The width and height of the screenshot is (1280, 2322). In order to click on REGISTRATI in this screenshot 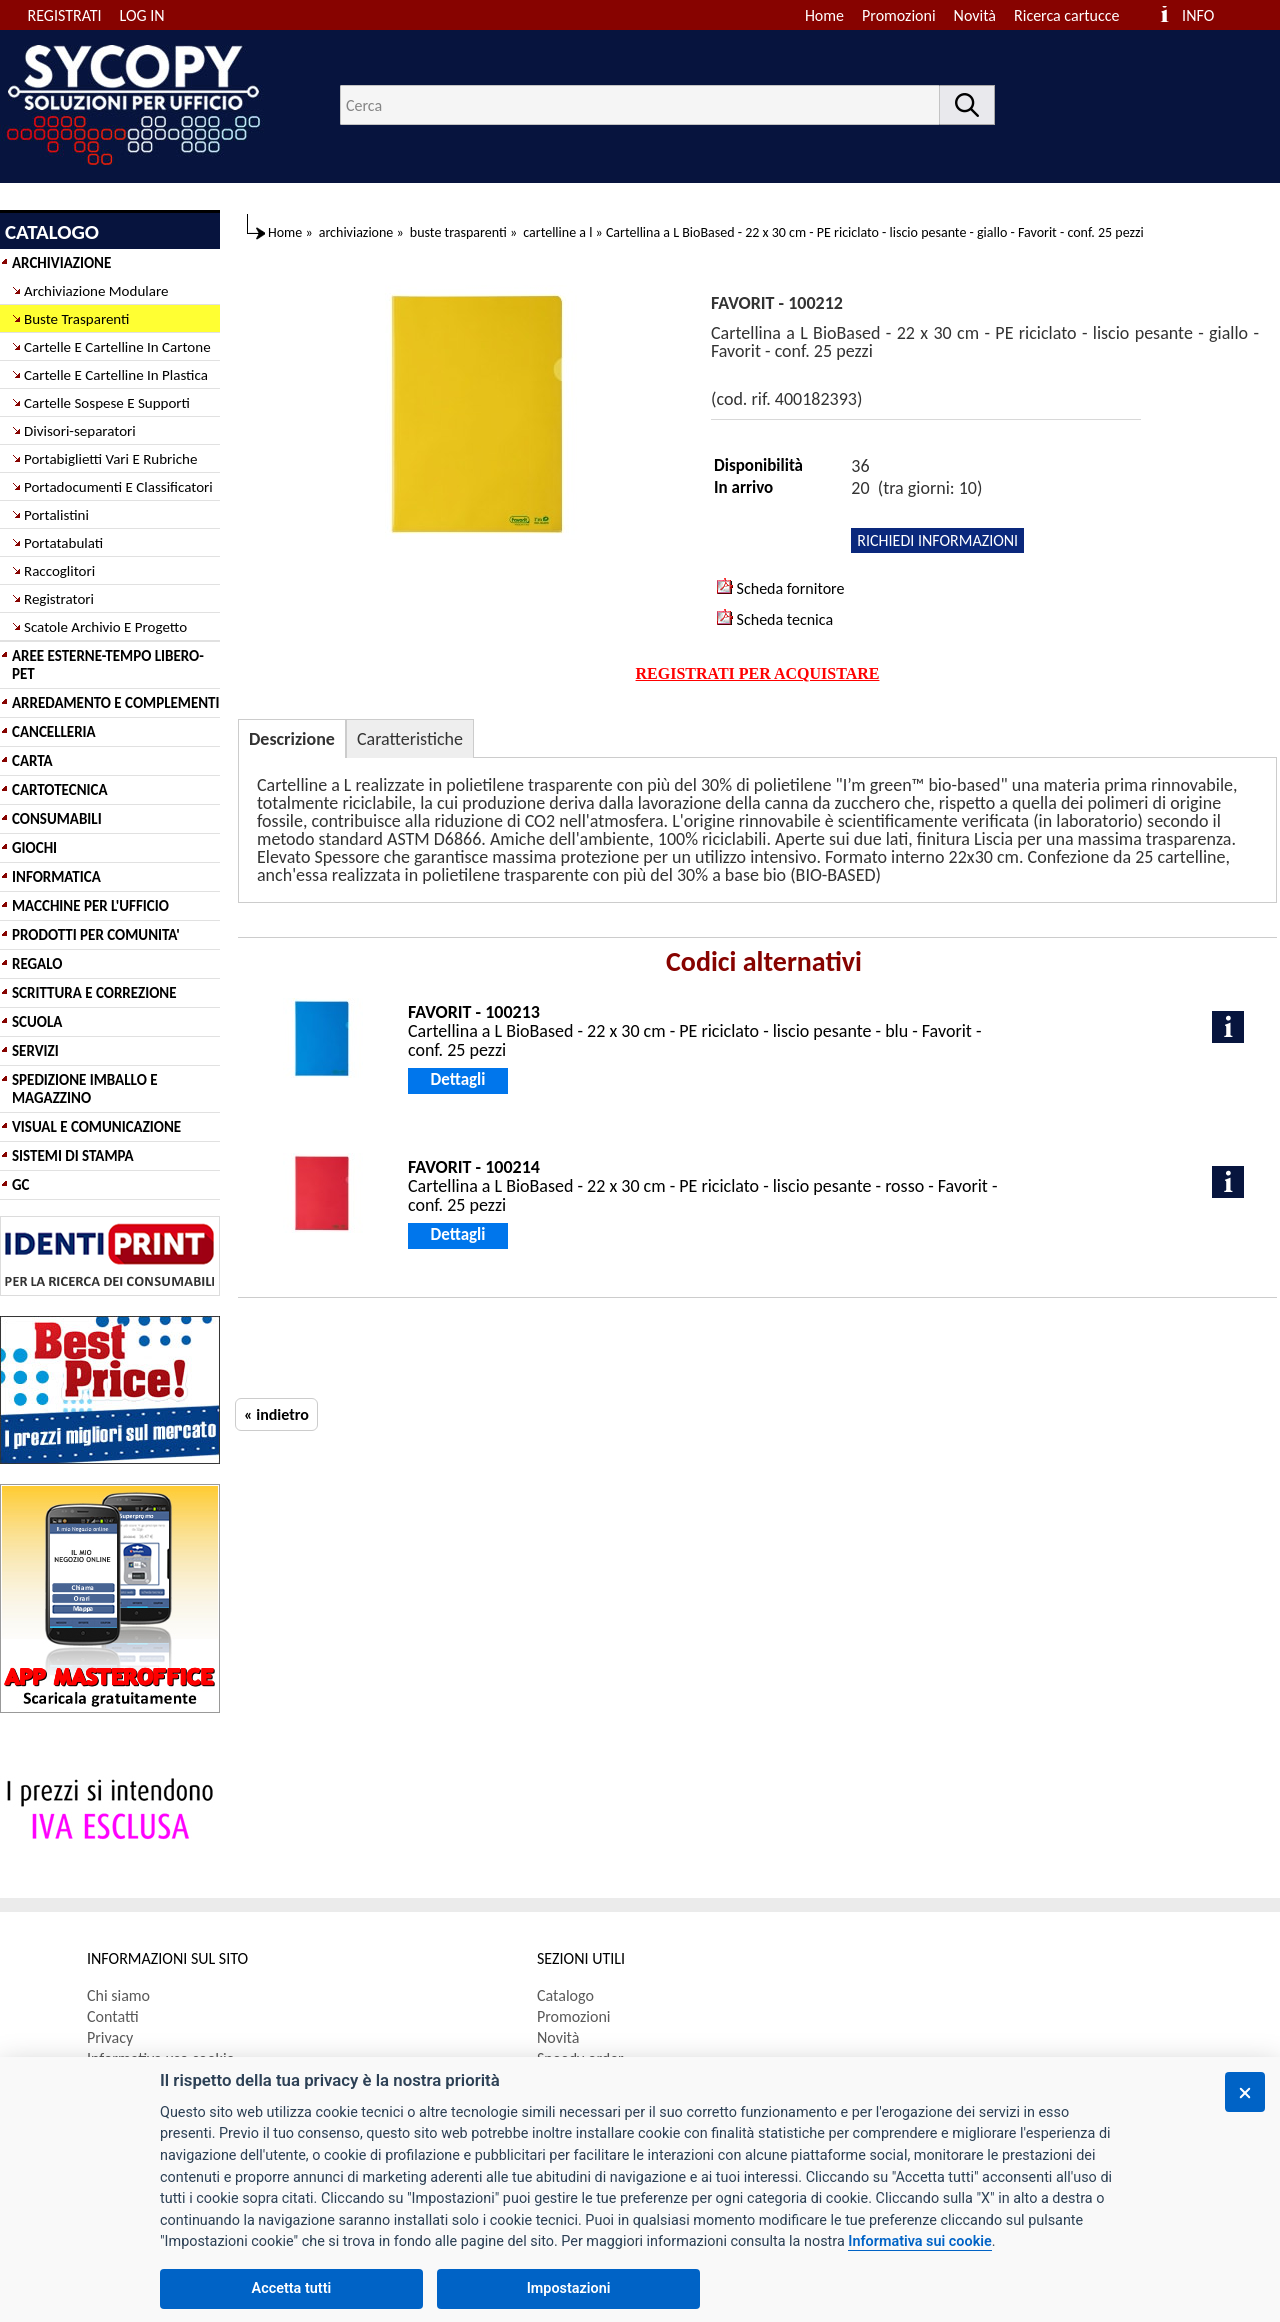, I will do `click(65, 15)`.